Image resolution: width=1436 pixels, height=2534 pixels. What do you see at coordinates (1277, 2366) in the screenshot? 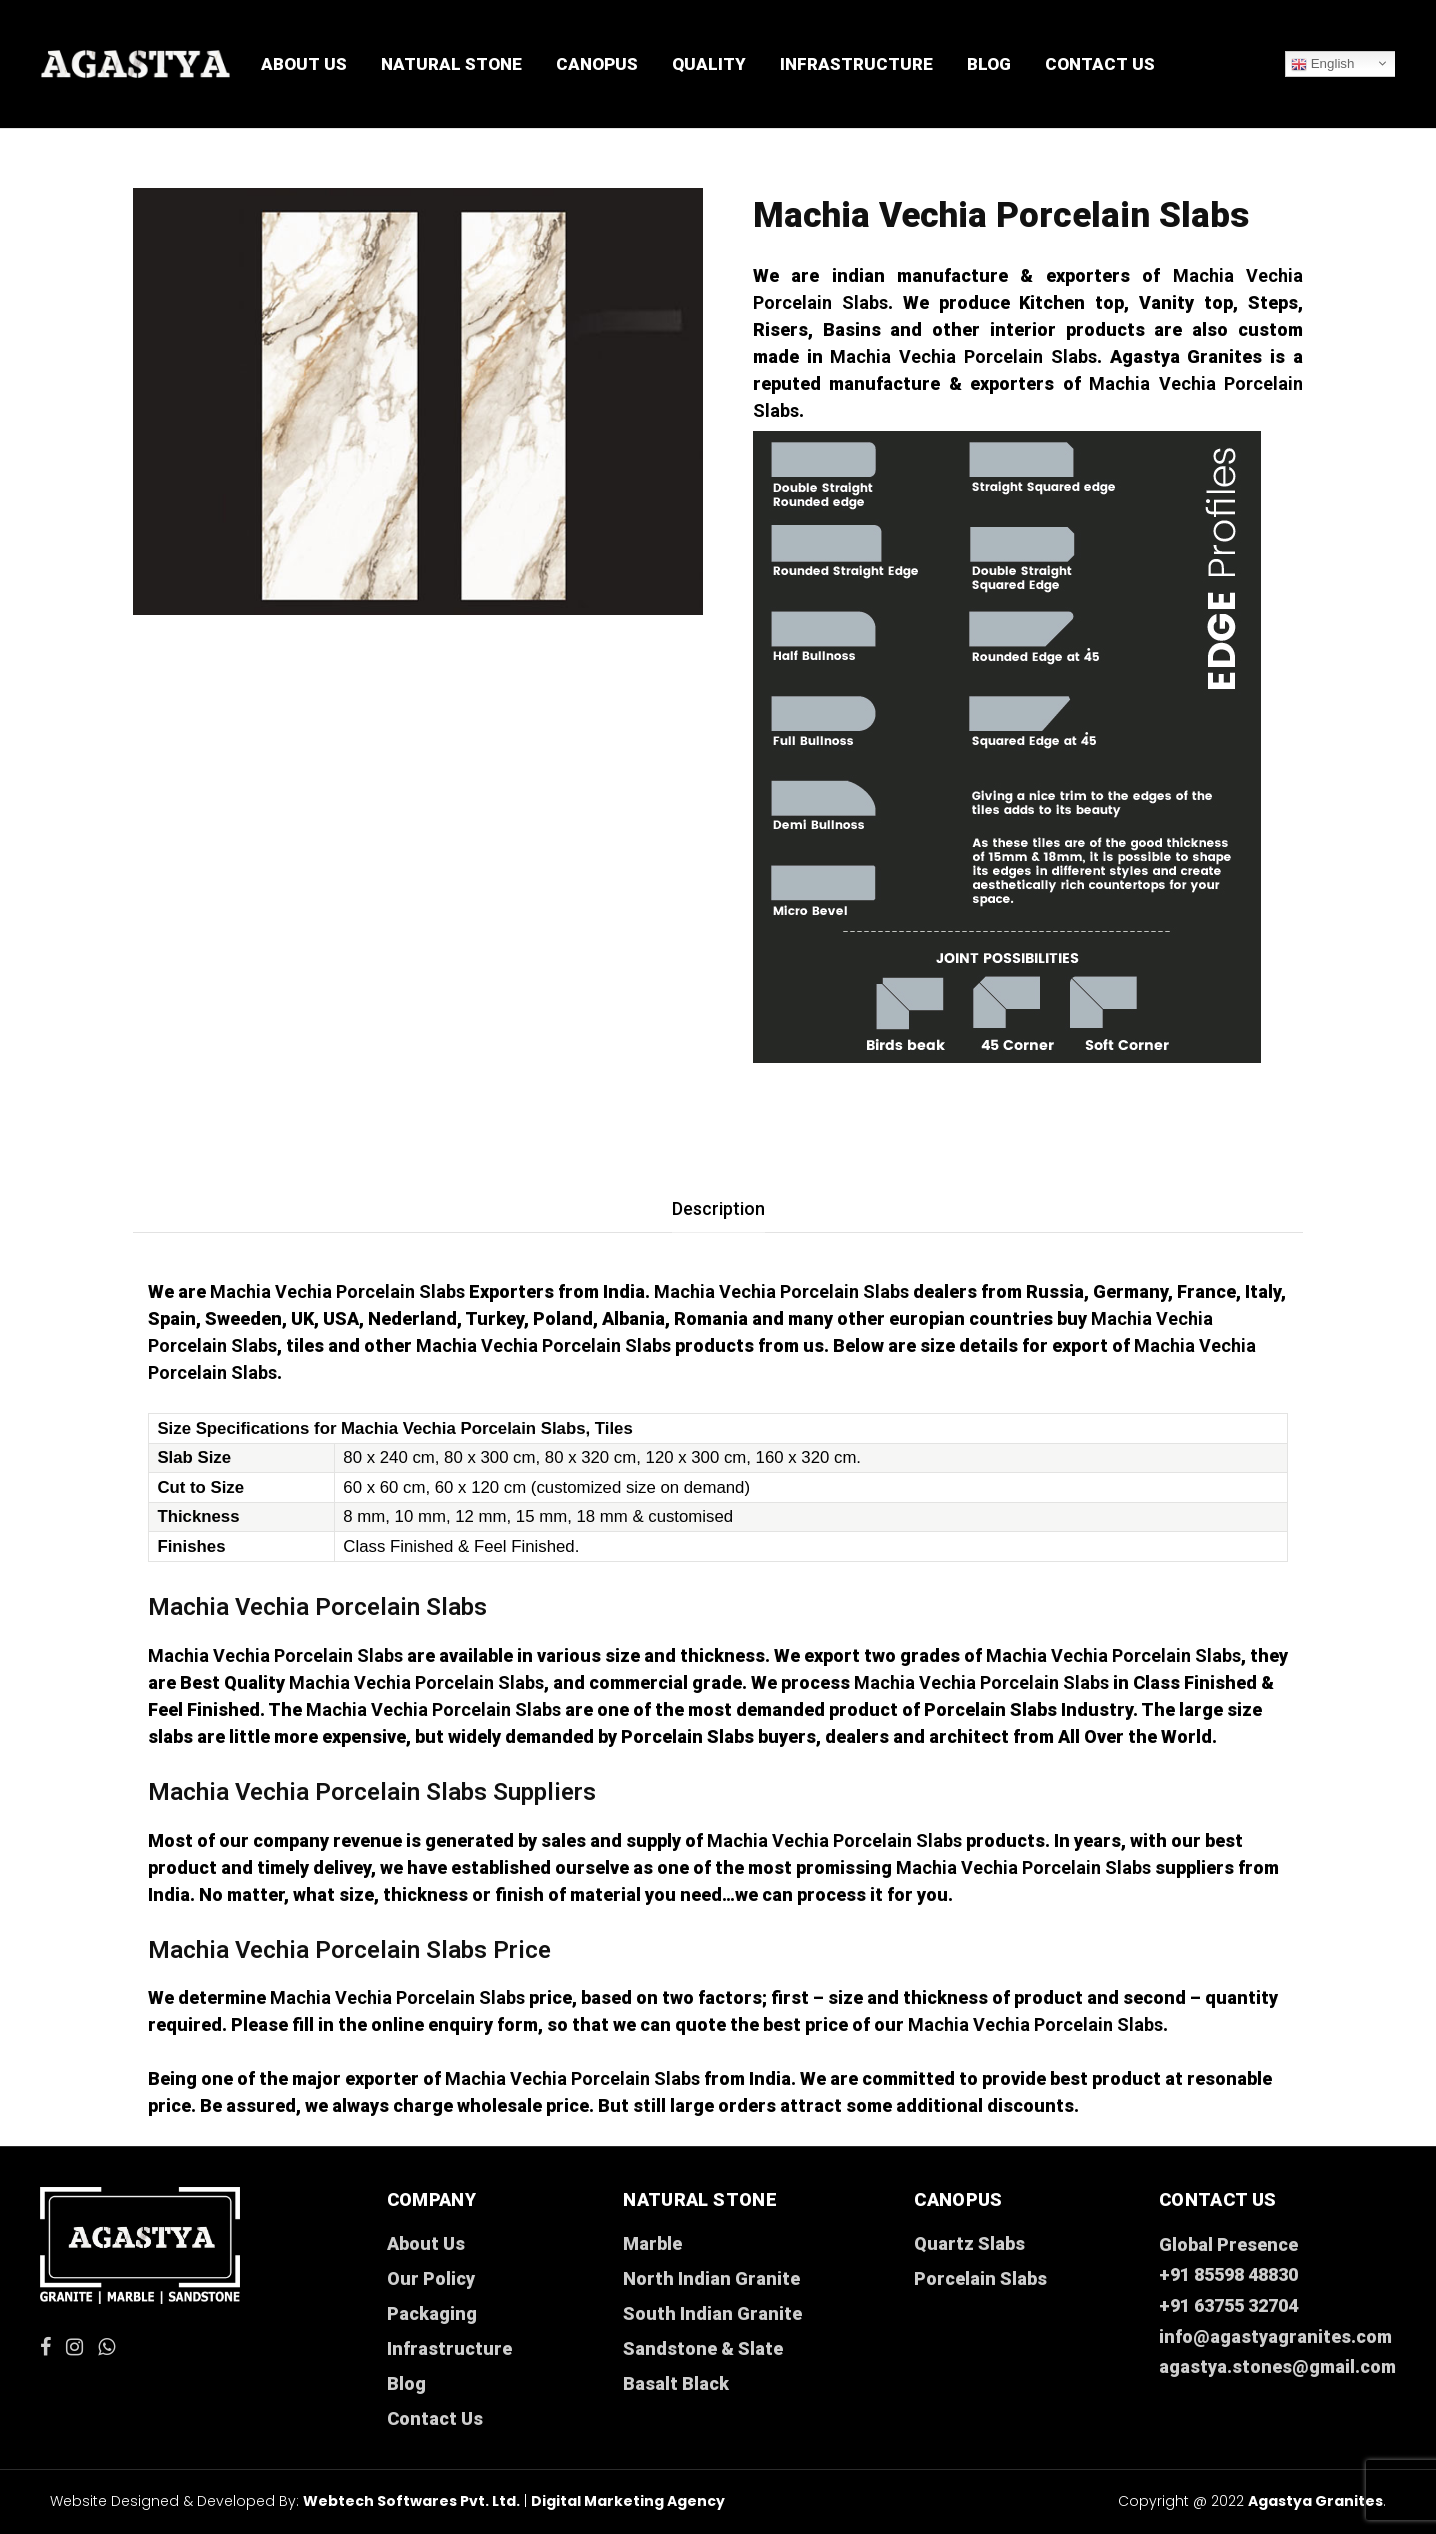
I see `agastya.stones@gmail.com` at bounding box center [1277, 2366].